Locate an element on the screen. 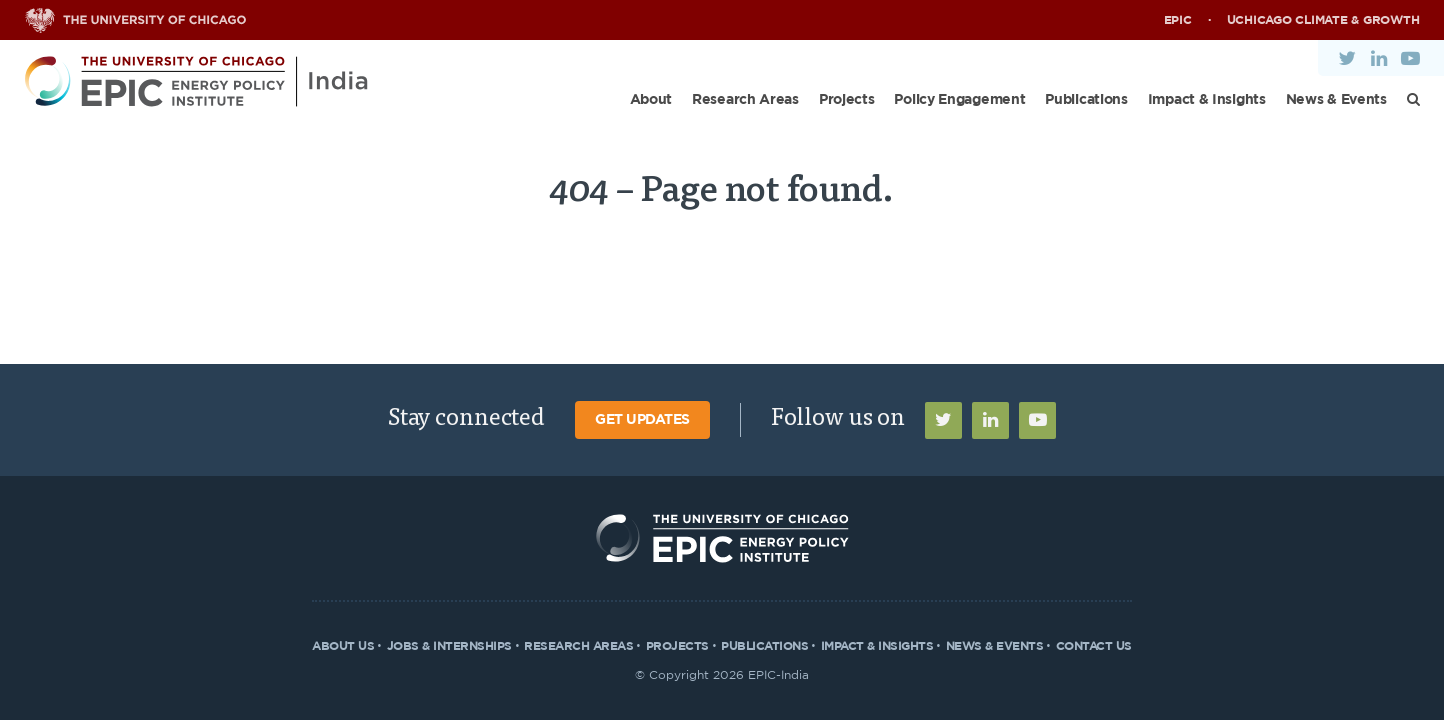 The width and height of the screenshot is (1444, 720). Research Areas is located at coordinates (745, 100).